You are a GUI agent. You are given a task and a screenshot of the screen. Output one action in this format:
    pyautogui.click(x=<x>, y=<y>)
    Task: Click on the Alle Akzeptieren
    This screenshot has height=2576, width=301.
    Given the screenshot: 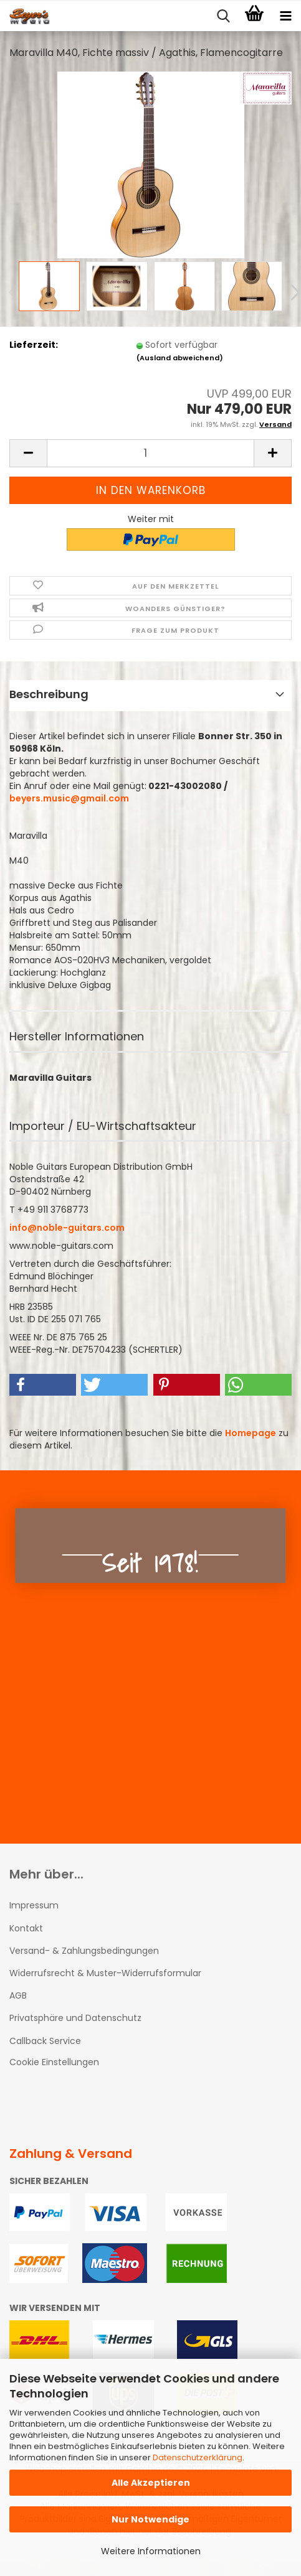 What is the action you would take?
    pyautogui.click(x=151, y=2482)
    